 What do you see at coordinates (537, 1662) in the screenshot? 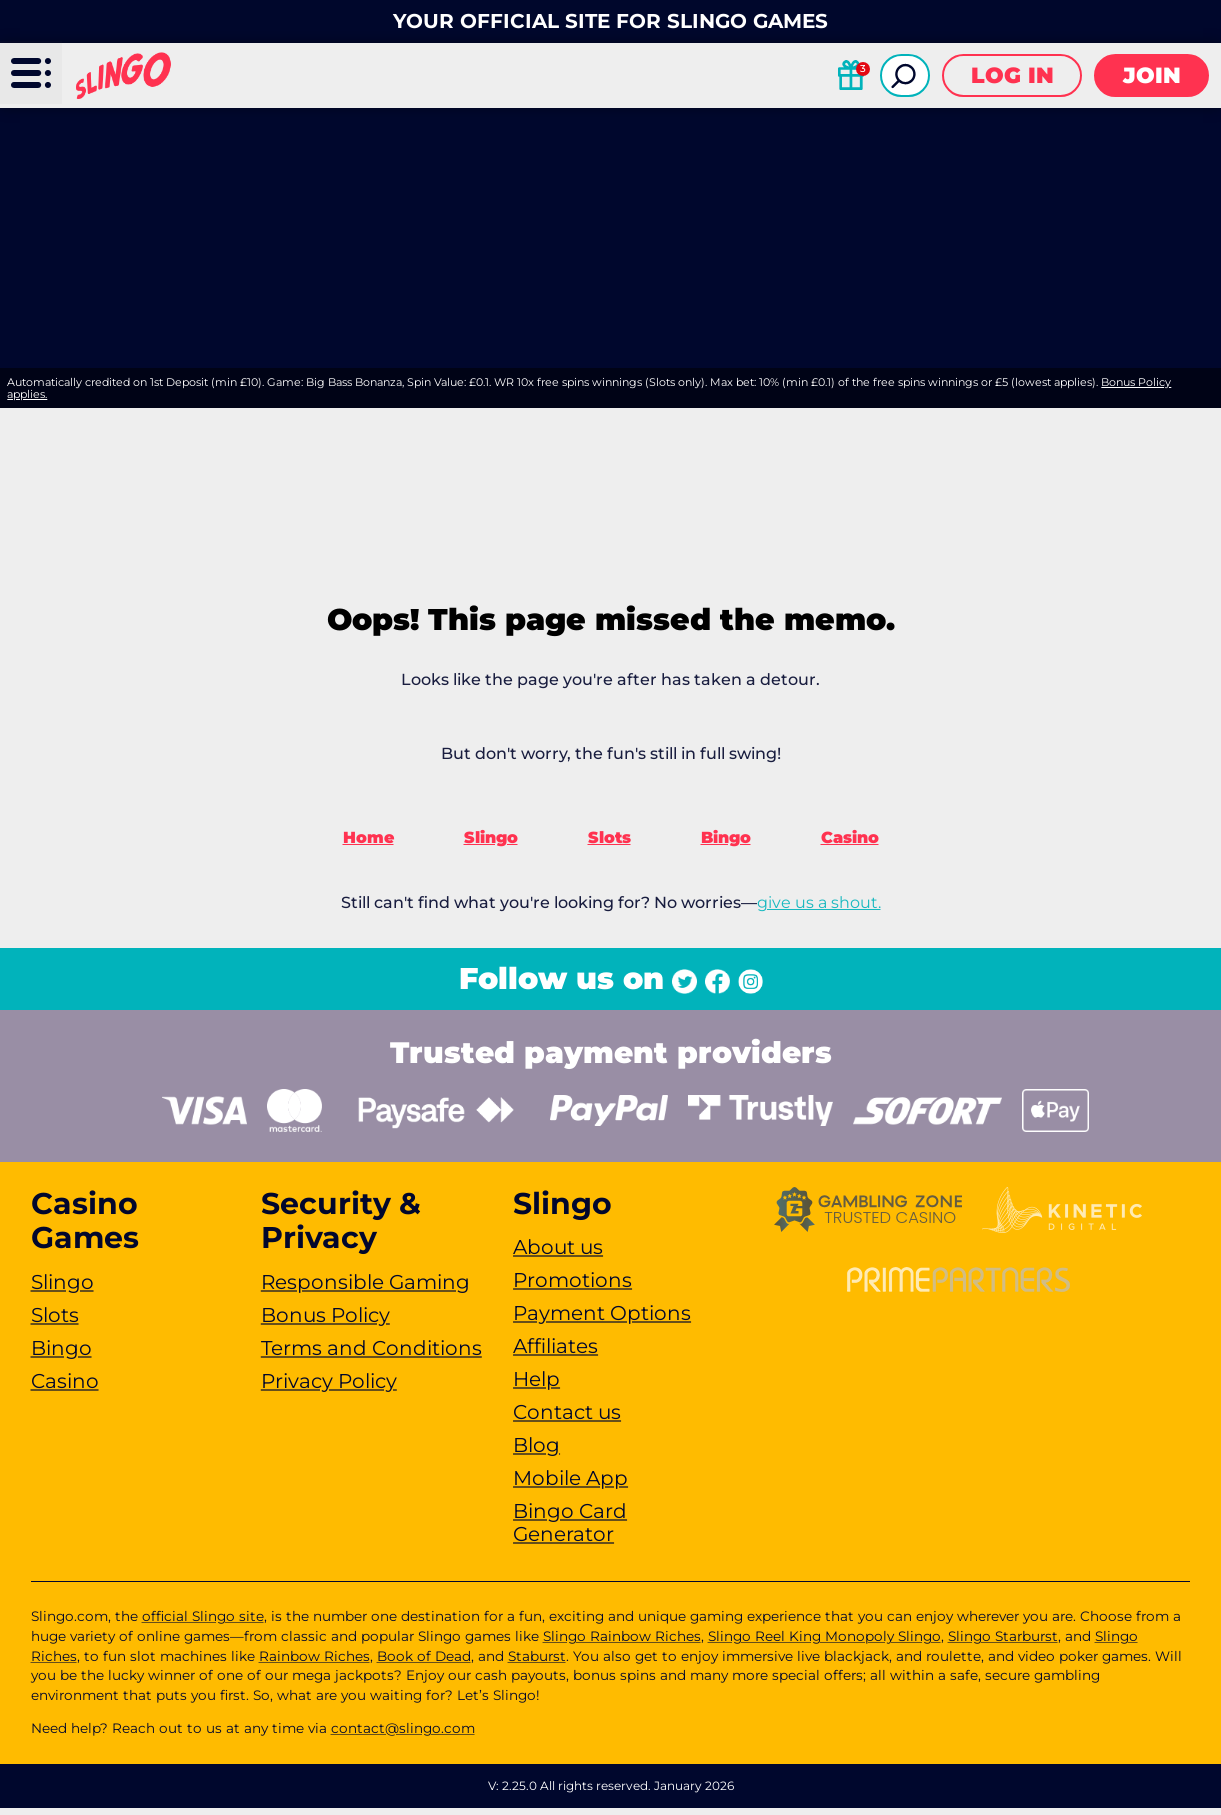
I see `Staburst` at bounding box center [537, 1662].